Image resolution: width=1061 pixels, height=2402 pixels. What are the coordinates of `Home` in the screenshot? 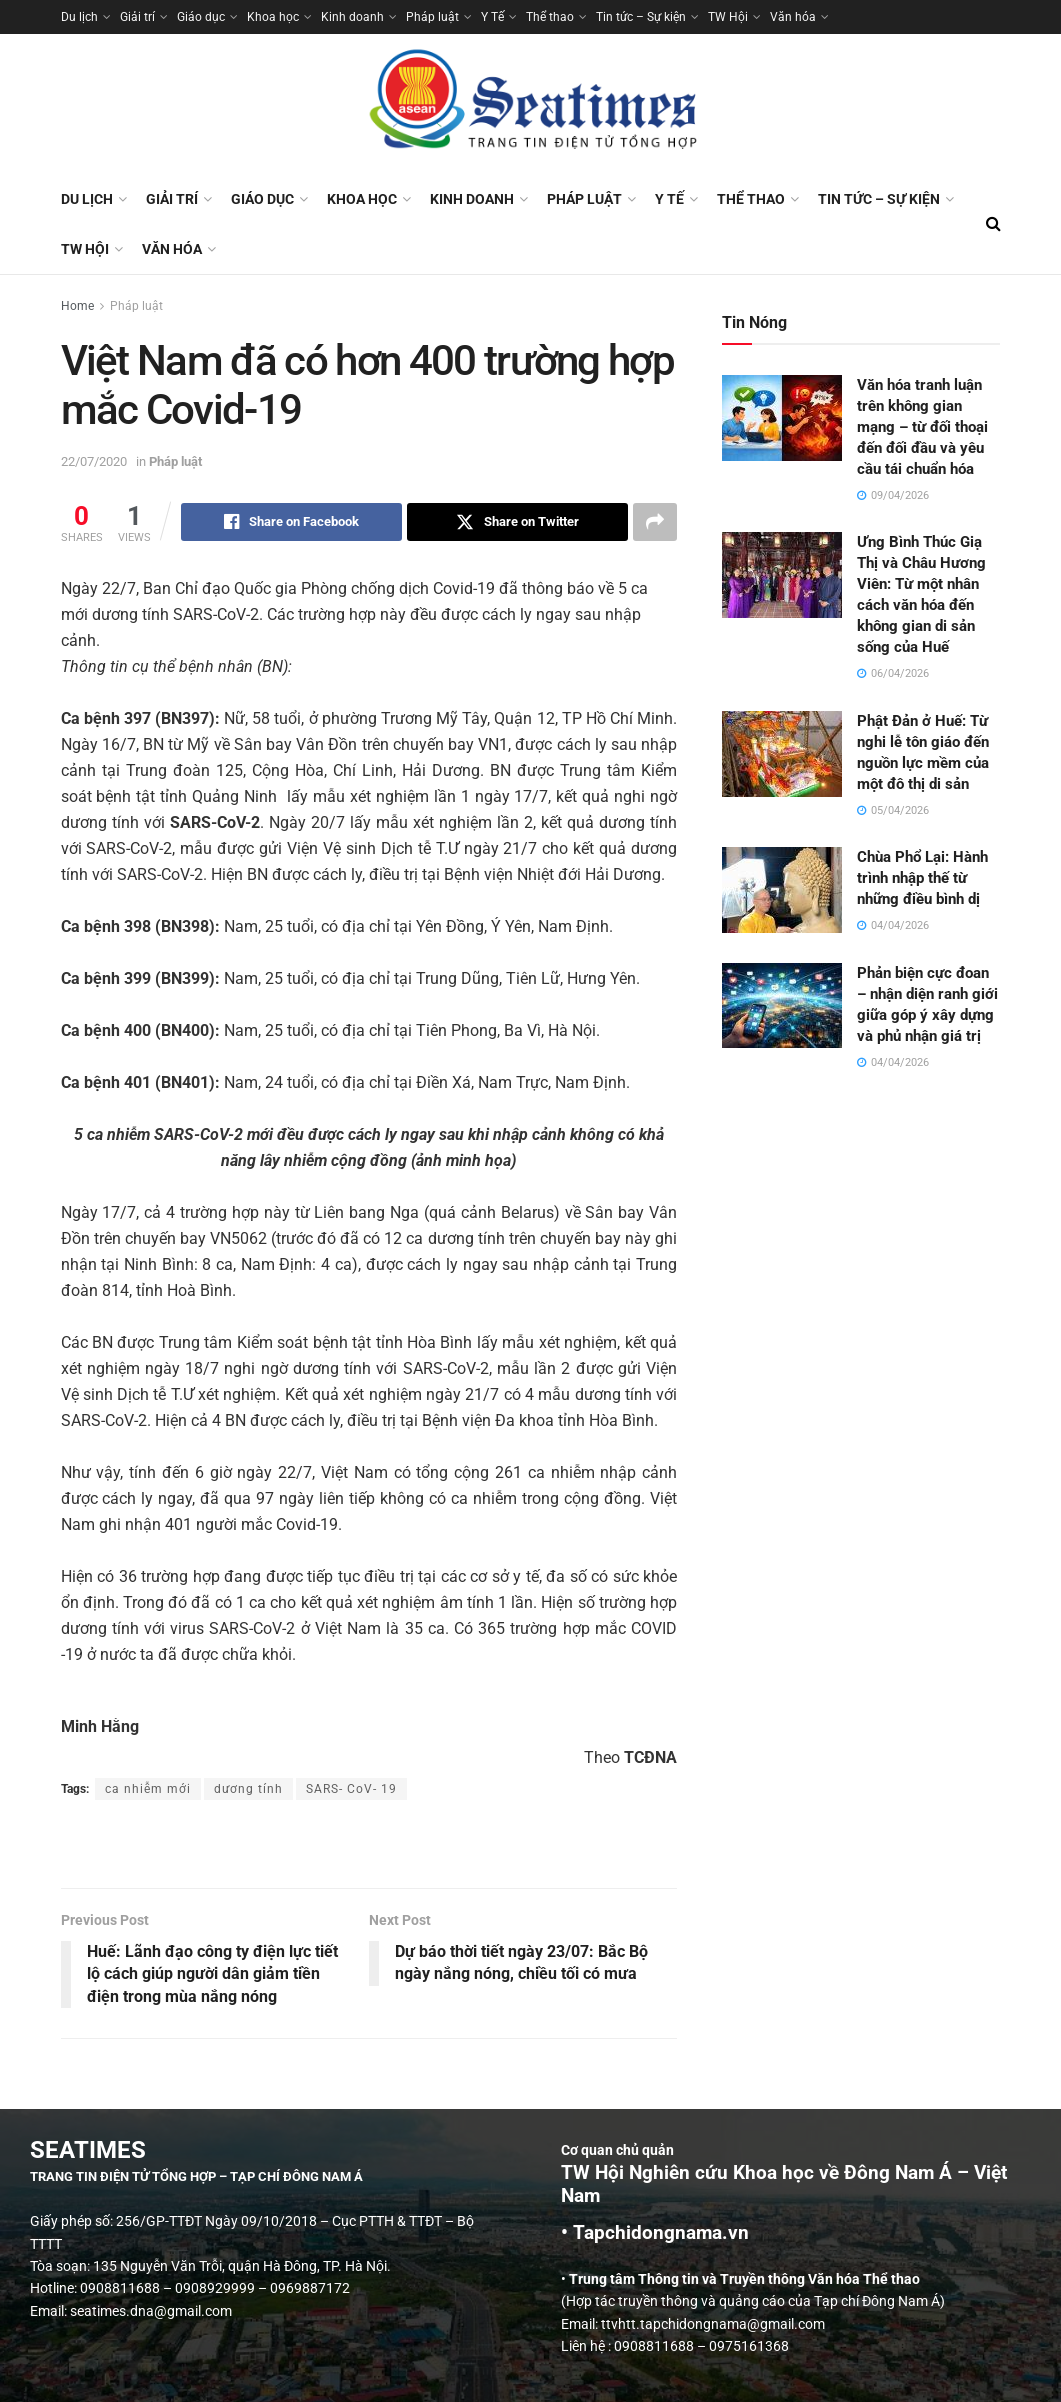 It's located at (77, 306).